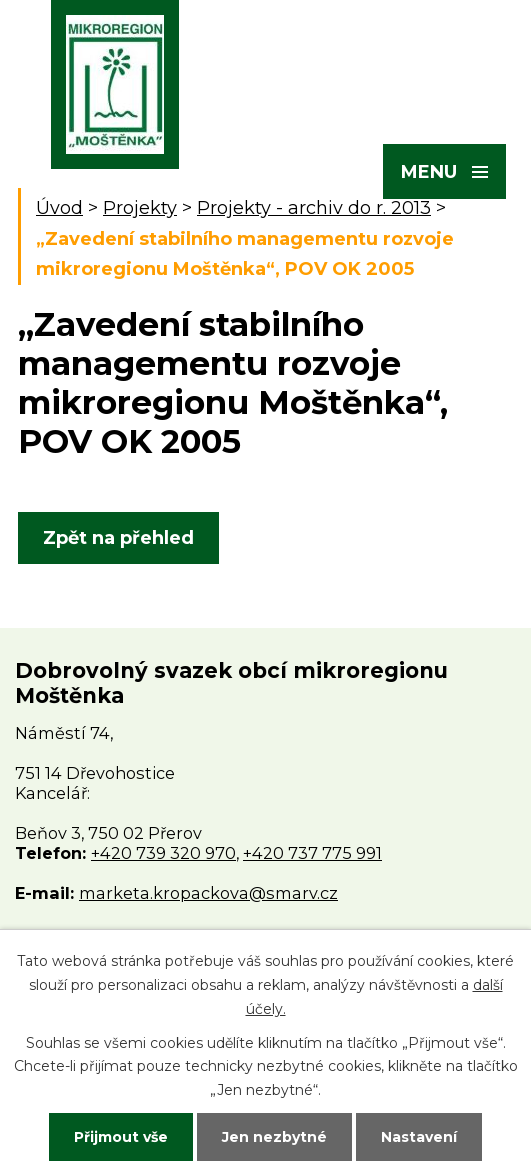 The width and height of the screenshot is (531, 1171). I want to click on Projekty, so click(140, 208).